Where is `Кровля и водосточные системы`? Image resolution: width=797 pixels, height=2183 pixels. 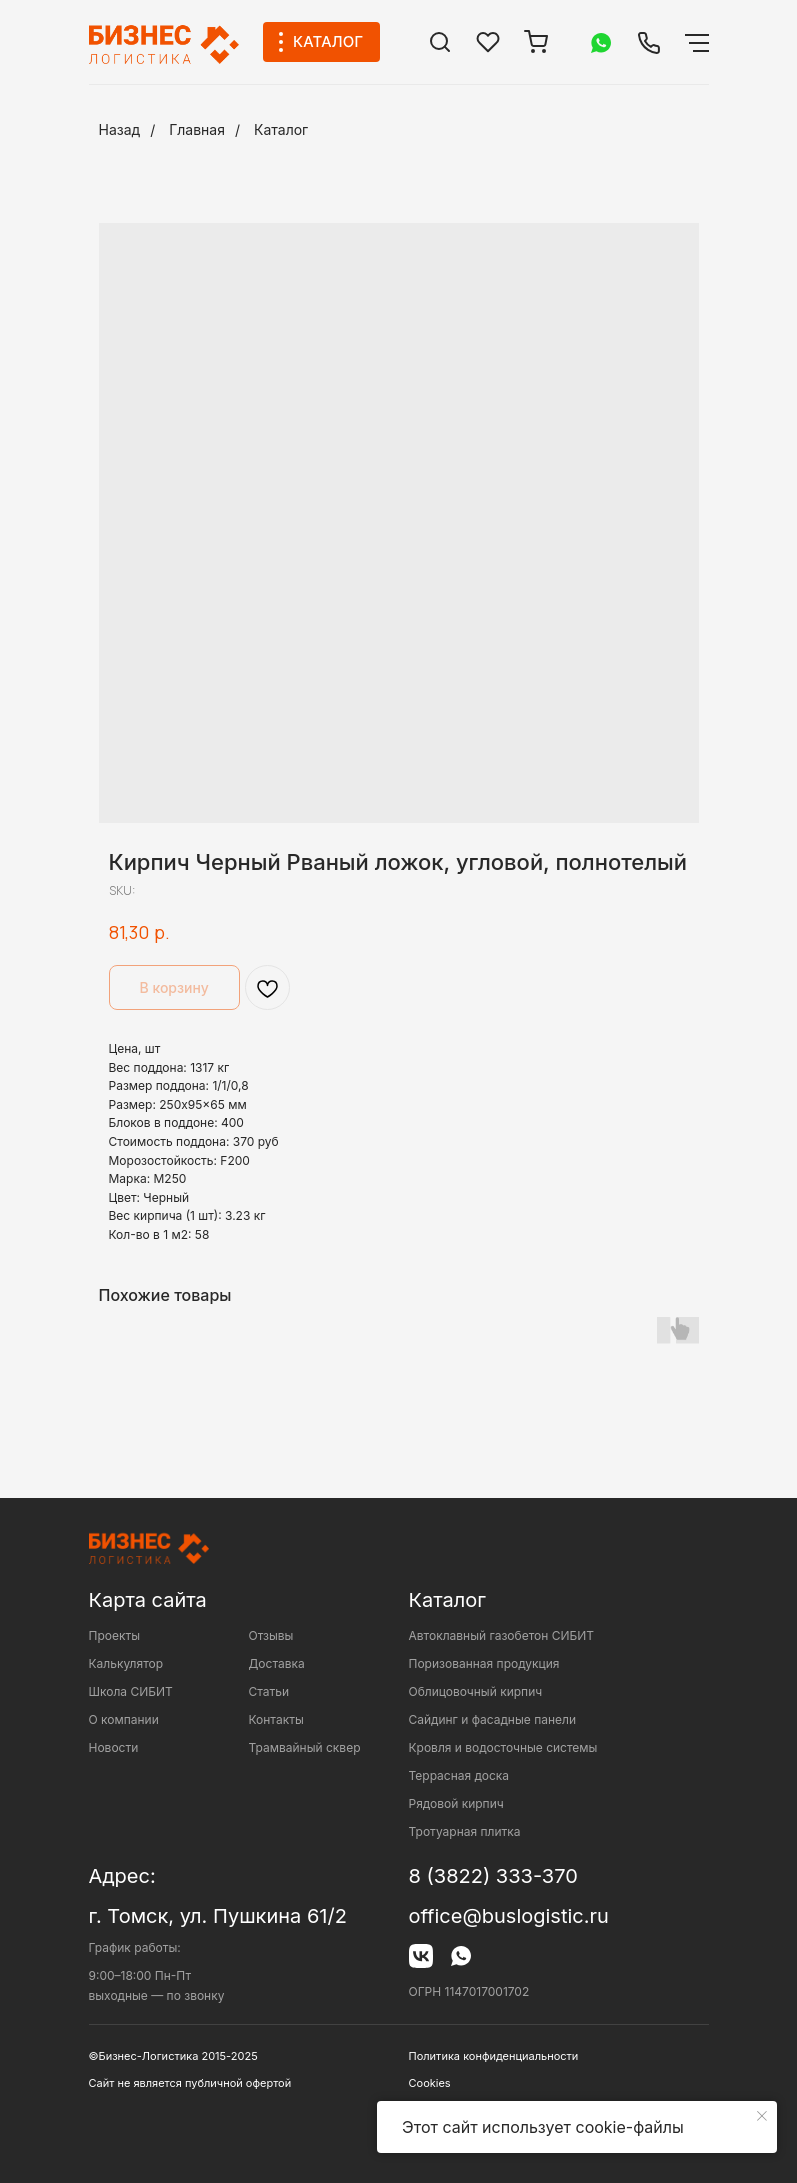 Кровля и водосточные системы is located at coordinates (503, 1747).